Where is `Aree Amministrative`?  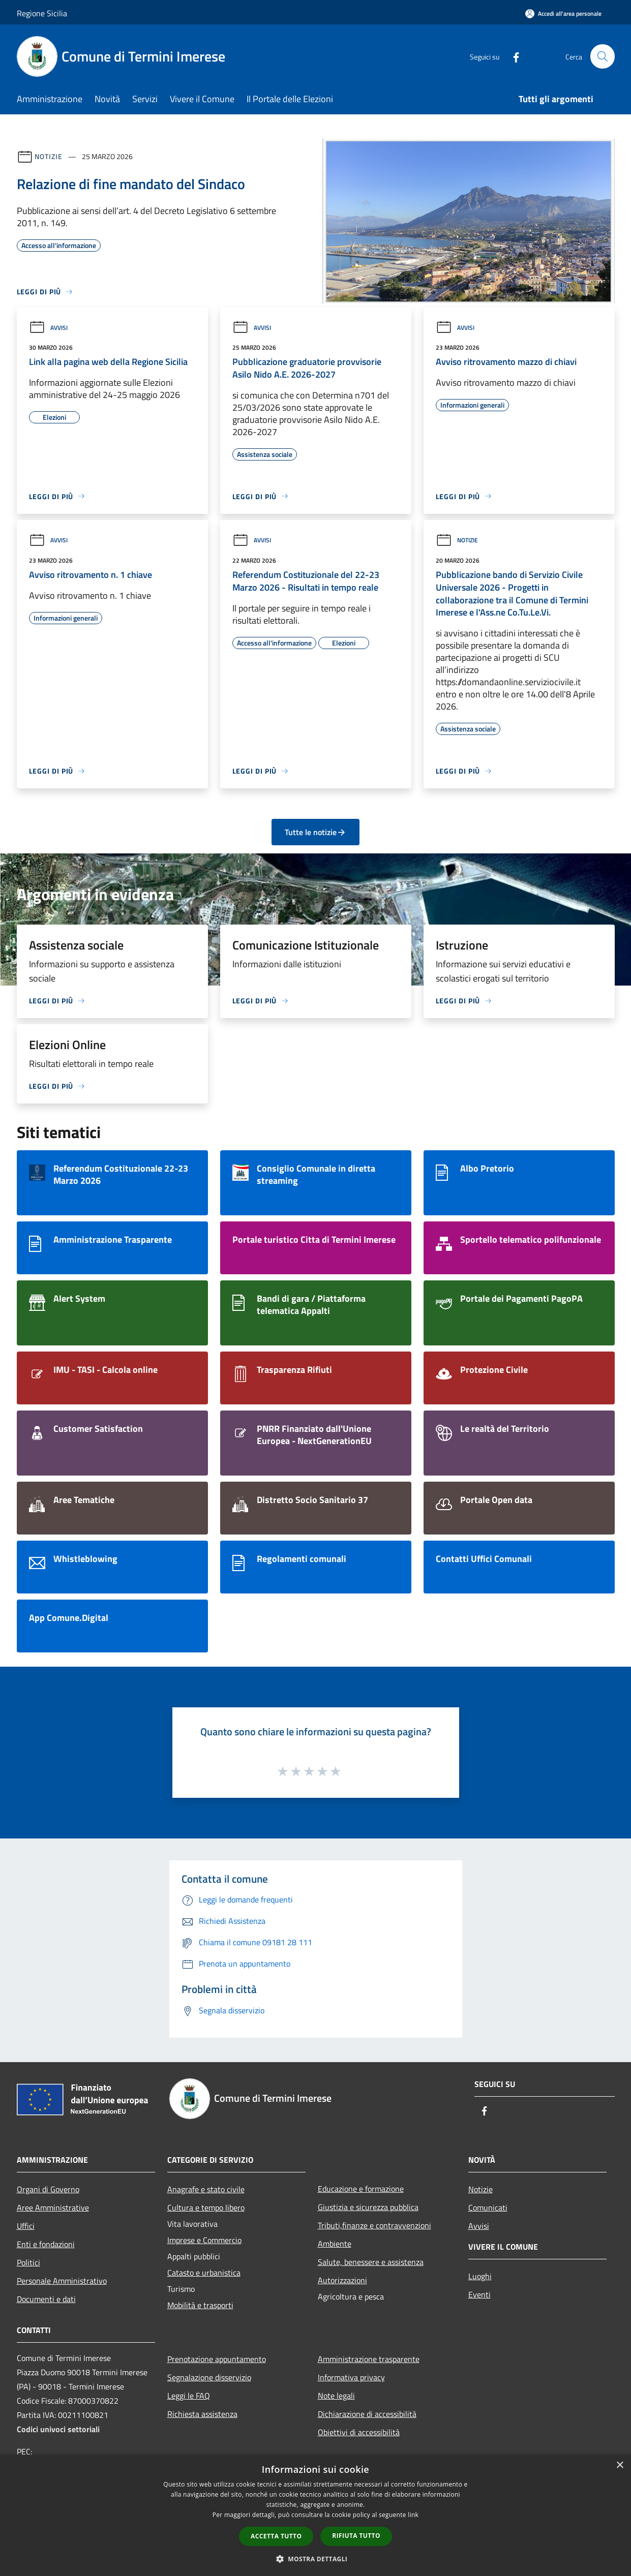 Aree Amministrative is located at coordinates (53, 2207).